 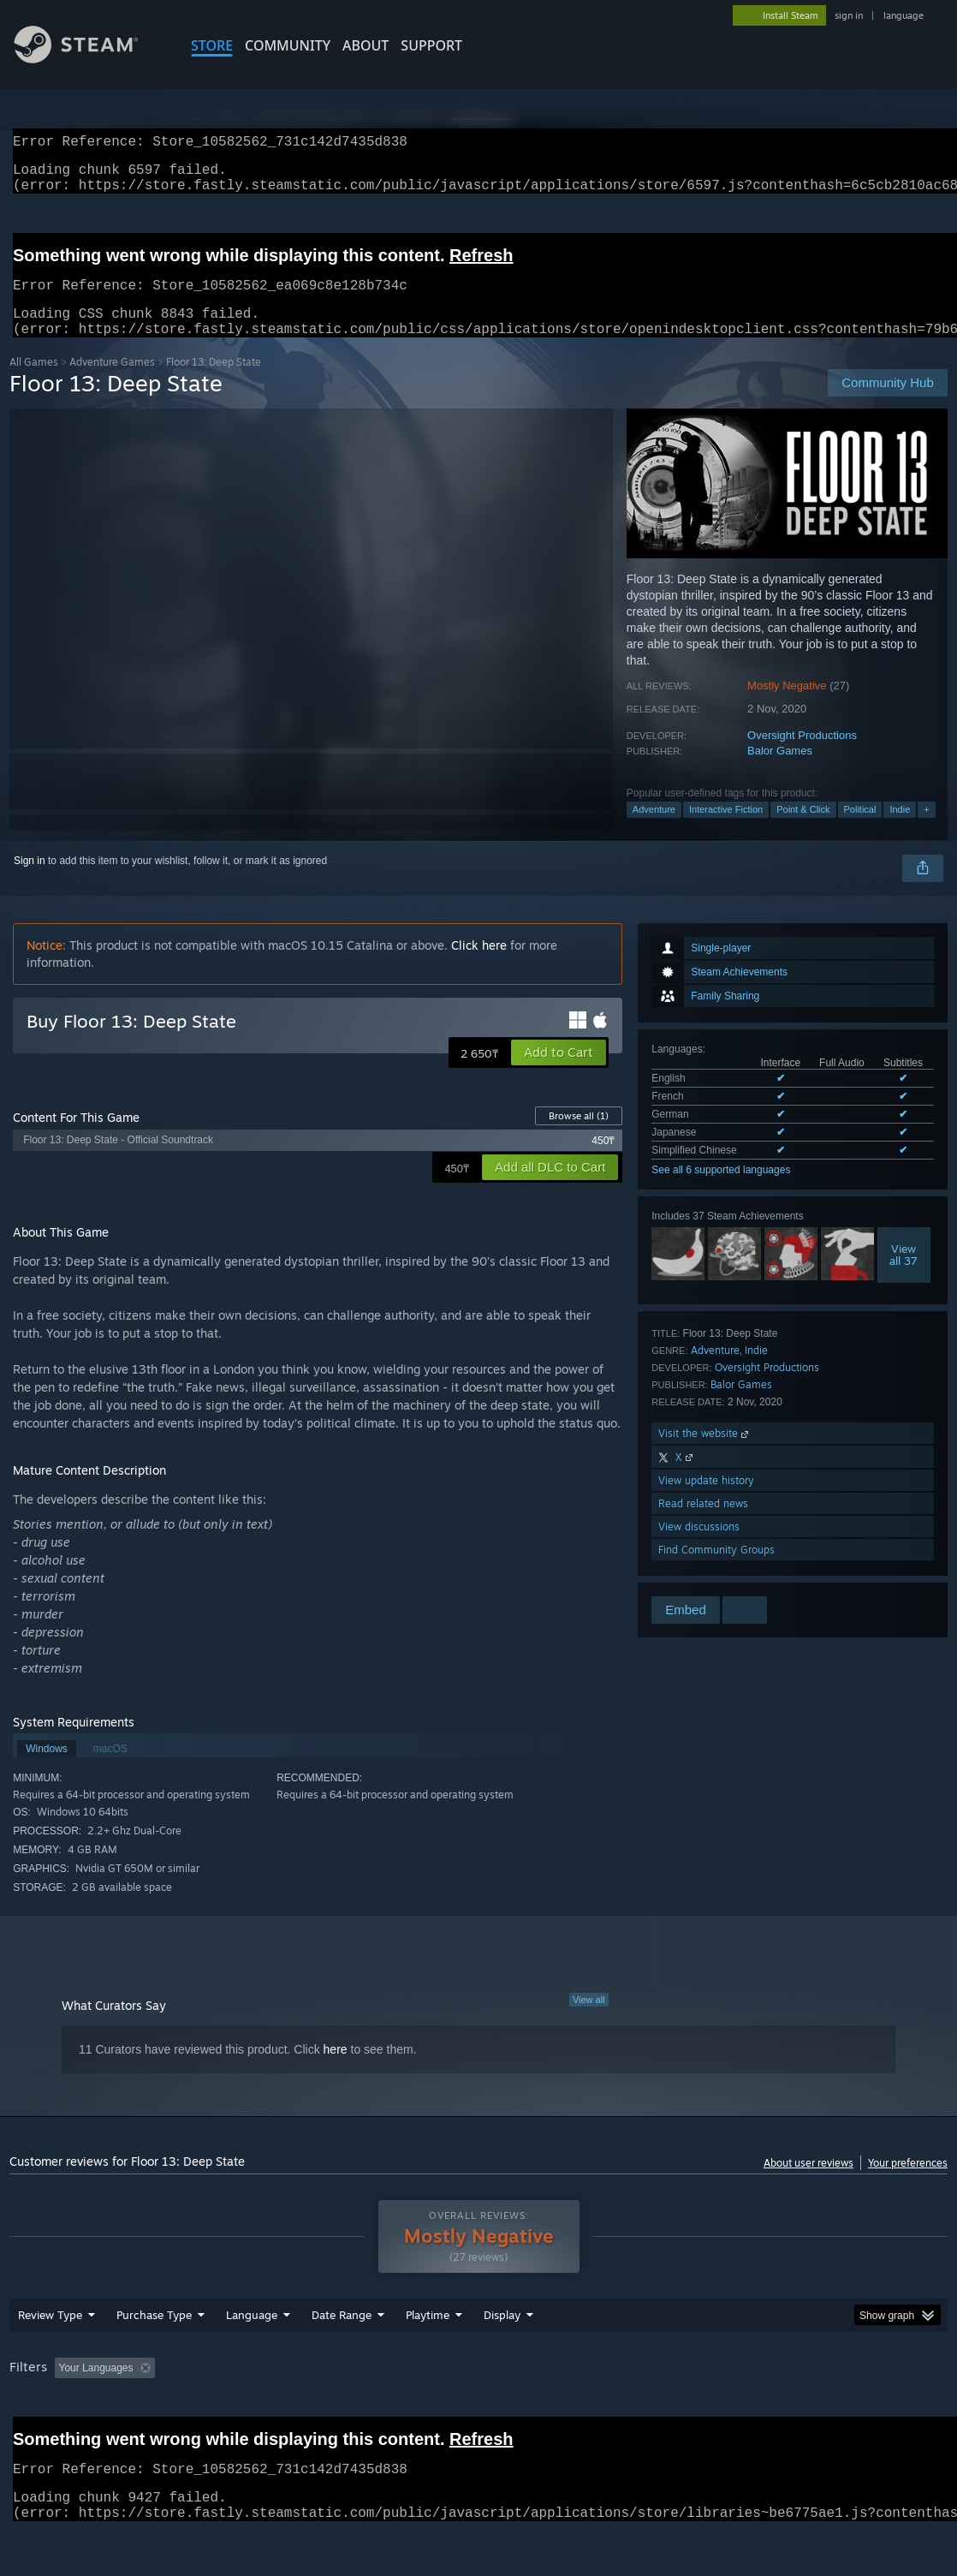 What do you see at coordinates (654, 830) in the screenshot?
I see `Adventure` at bounding box center [654, 830].